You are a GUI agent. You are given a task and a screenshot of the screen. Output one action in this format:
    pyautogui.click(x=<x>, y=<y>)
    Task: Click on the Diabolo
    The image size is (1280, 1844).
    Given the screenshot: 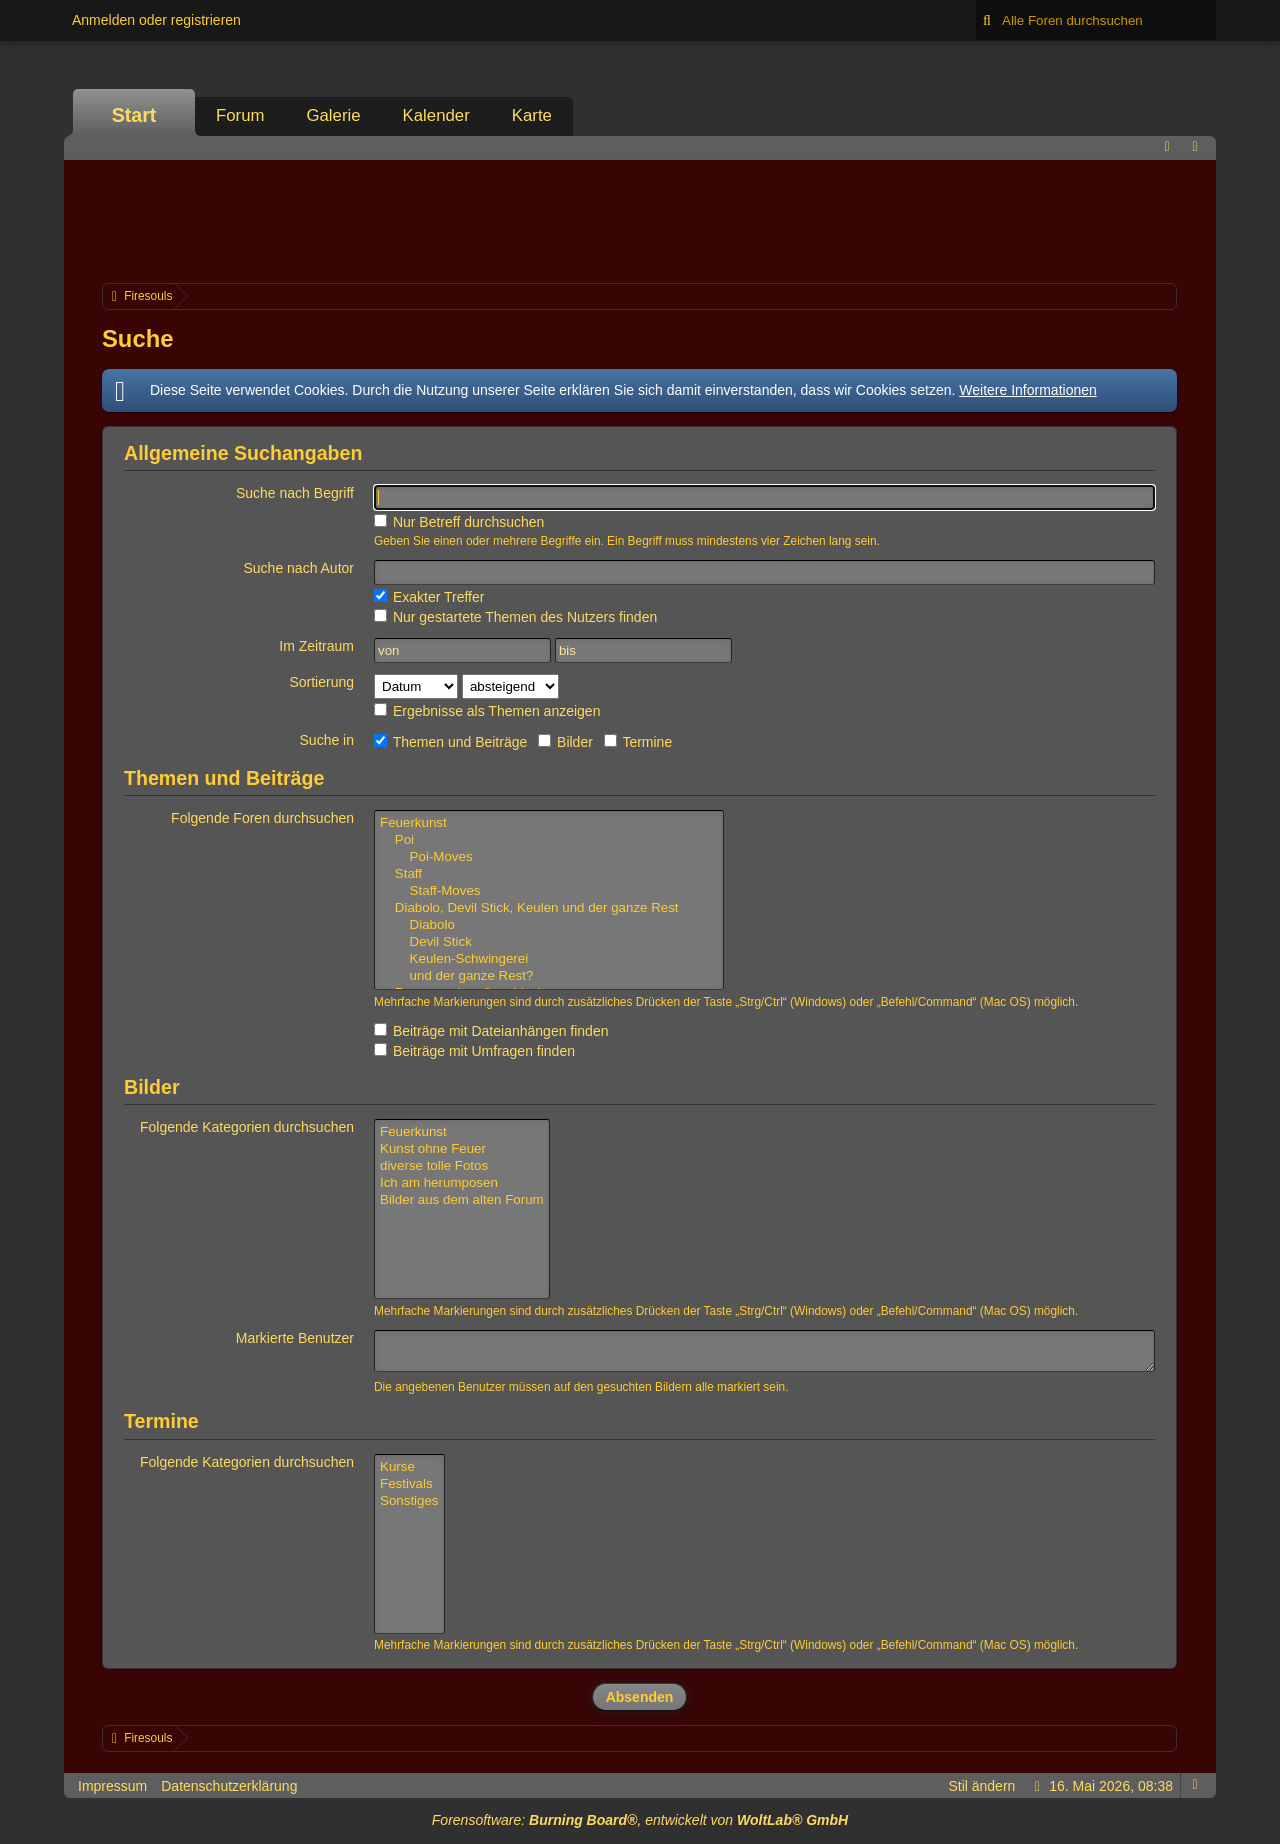 What is the action you would take?
    pyautogui.click(x=549, y=925)
    